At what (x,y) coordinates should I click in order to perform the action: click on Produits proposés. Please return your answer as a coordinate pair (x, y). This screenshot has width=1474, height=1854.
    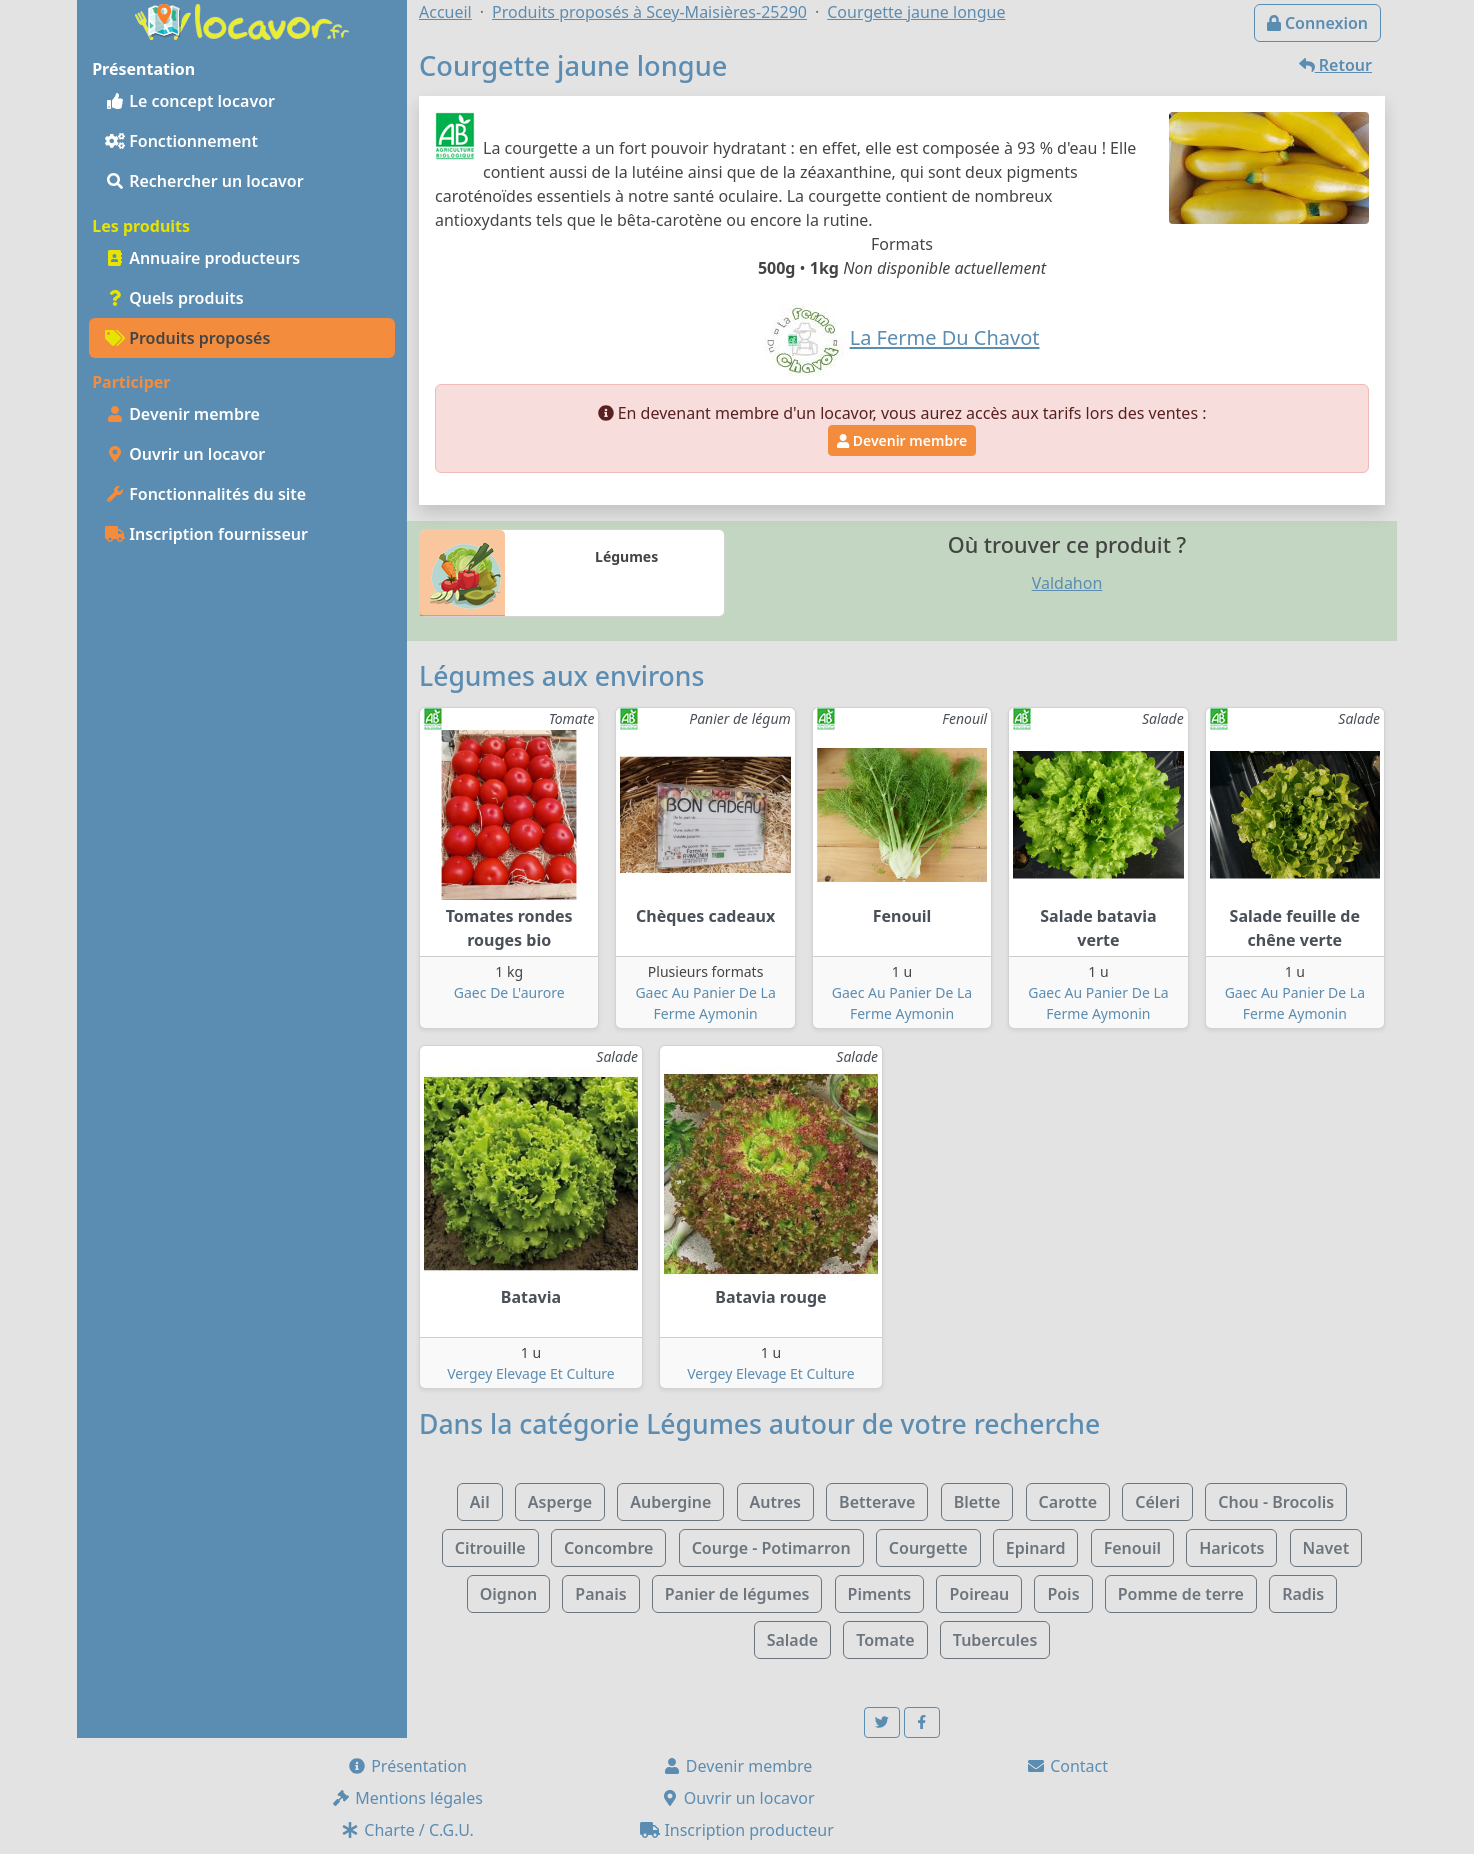
    Looking at the image, I should click on (187, 338).